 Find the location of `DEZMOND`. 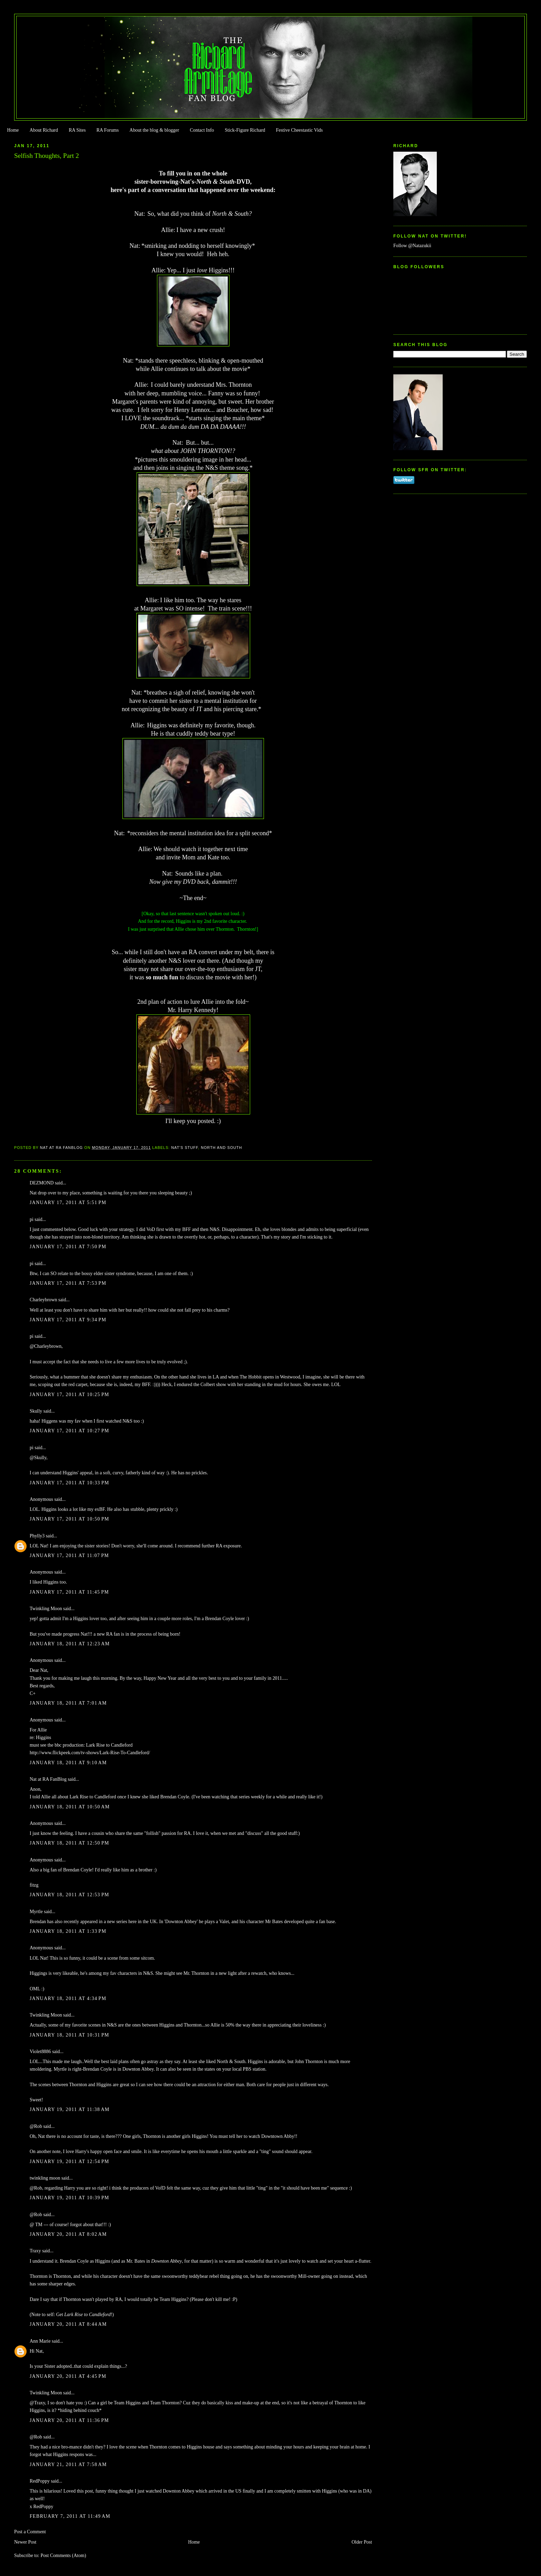

DEZMOND is located at coordinates (42, 1182).